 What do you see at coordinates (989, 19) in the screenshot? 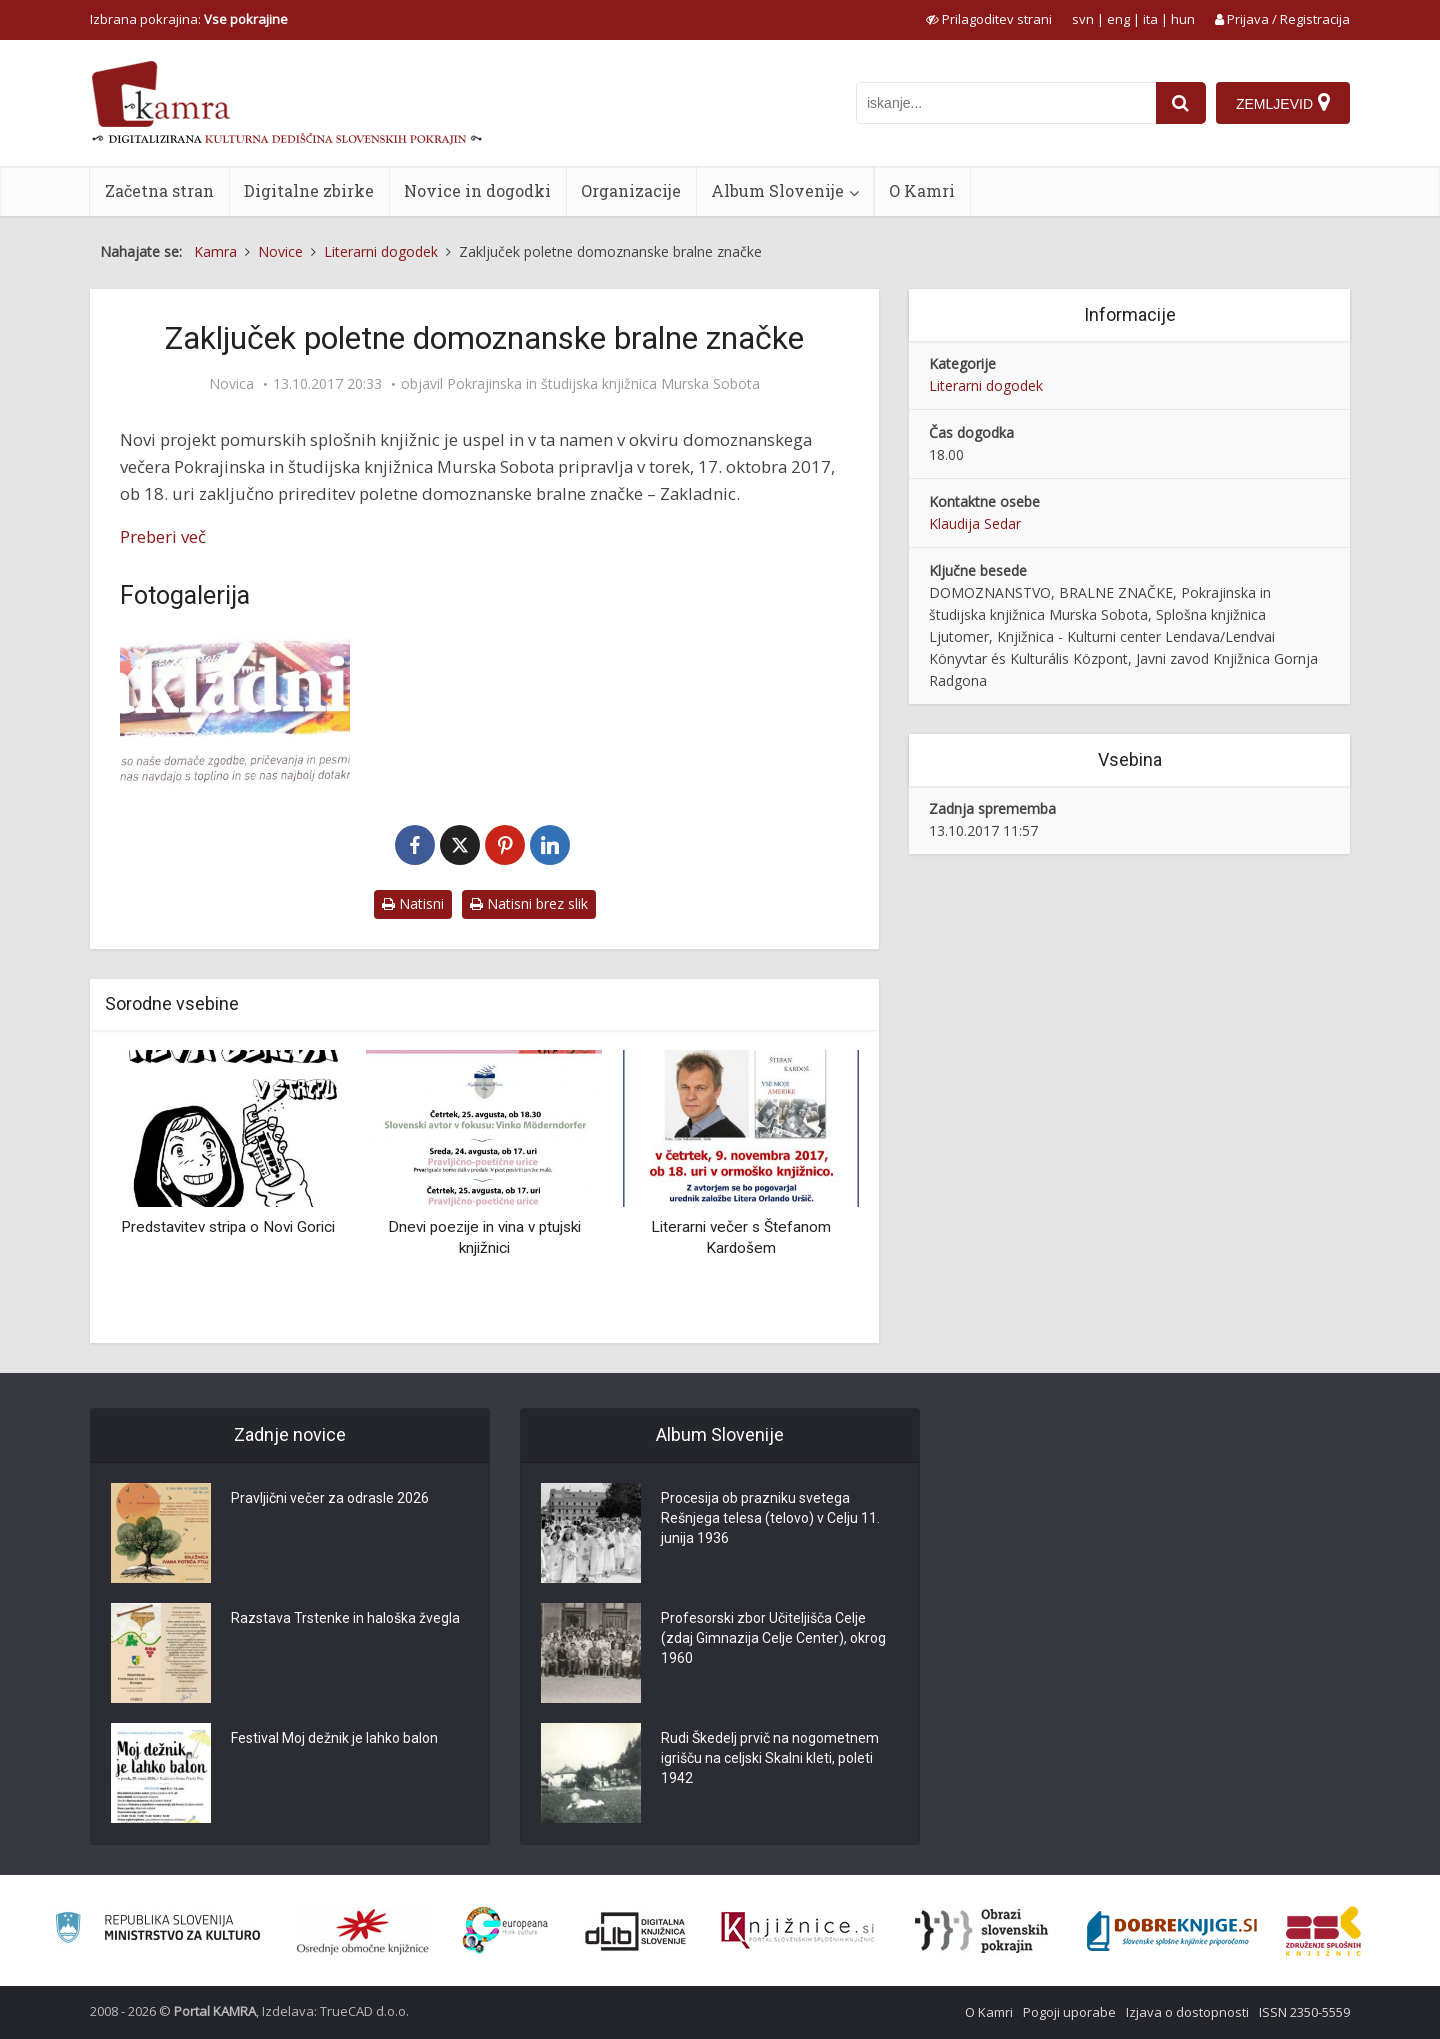
I see `[prikaži možnosti za prilagoditev strani]` at bounding box center [989, 19].